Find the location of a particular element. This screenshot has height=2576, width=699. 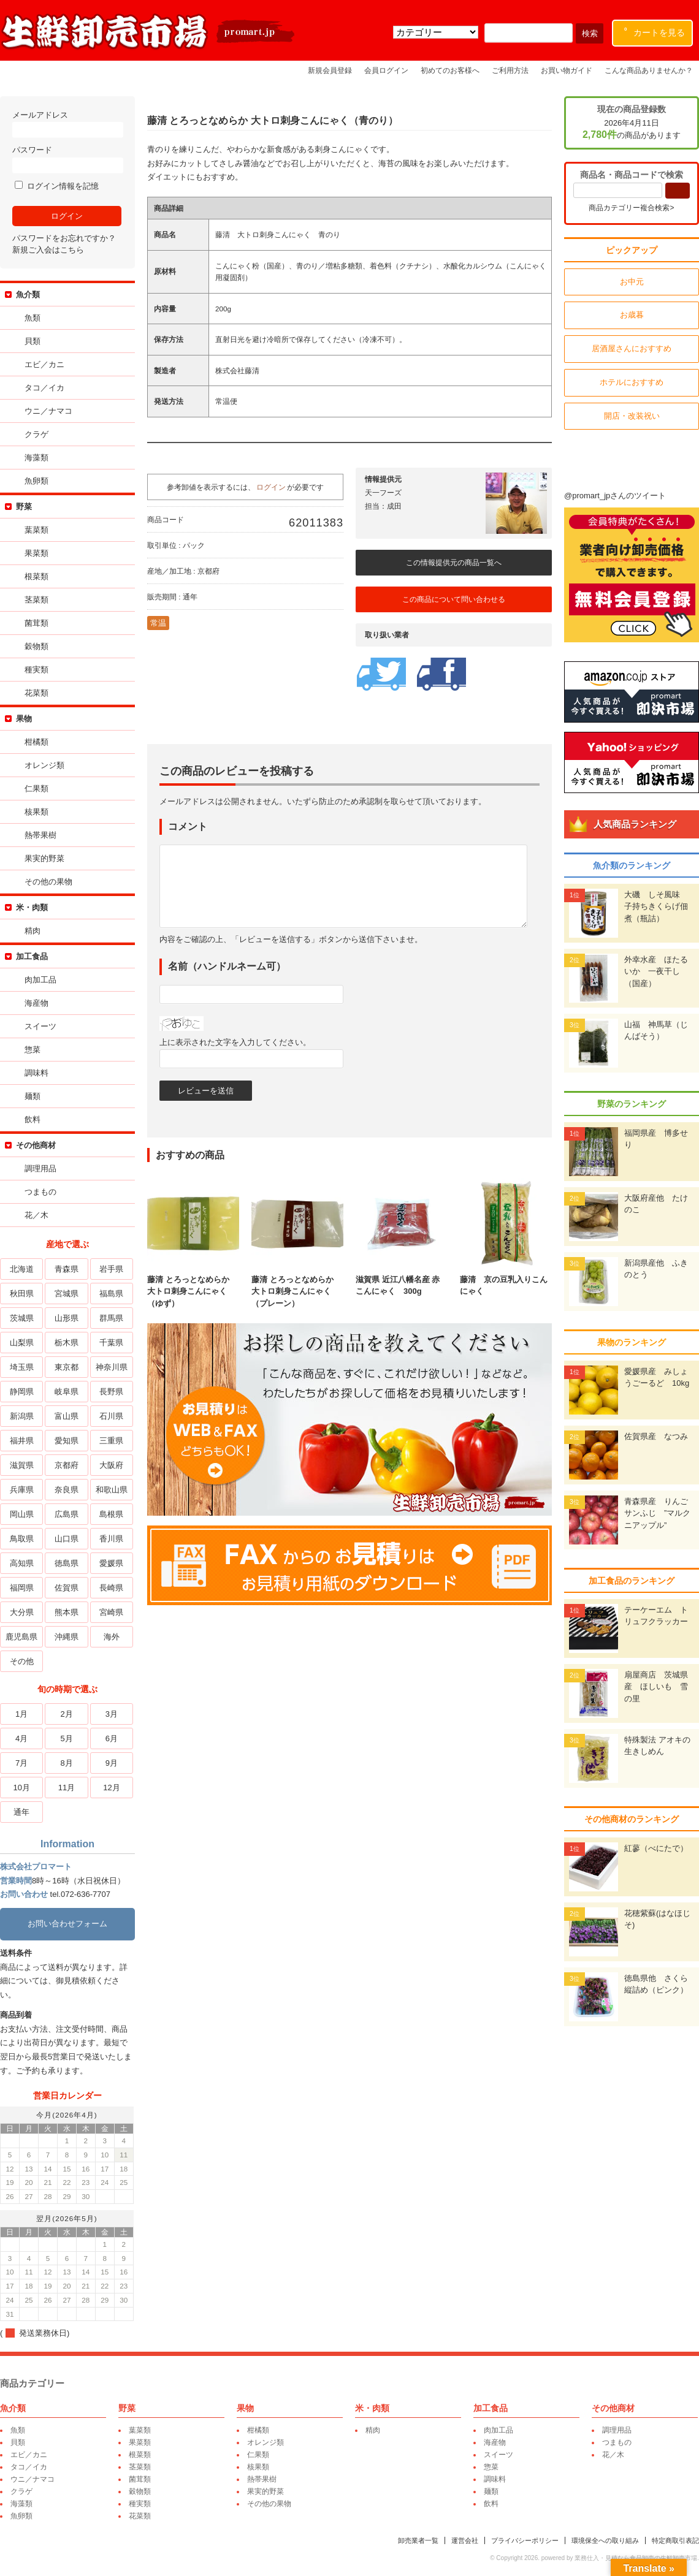

島根県 is located at coordinates (111, 1514).